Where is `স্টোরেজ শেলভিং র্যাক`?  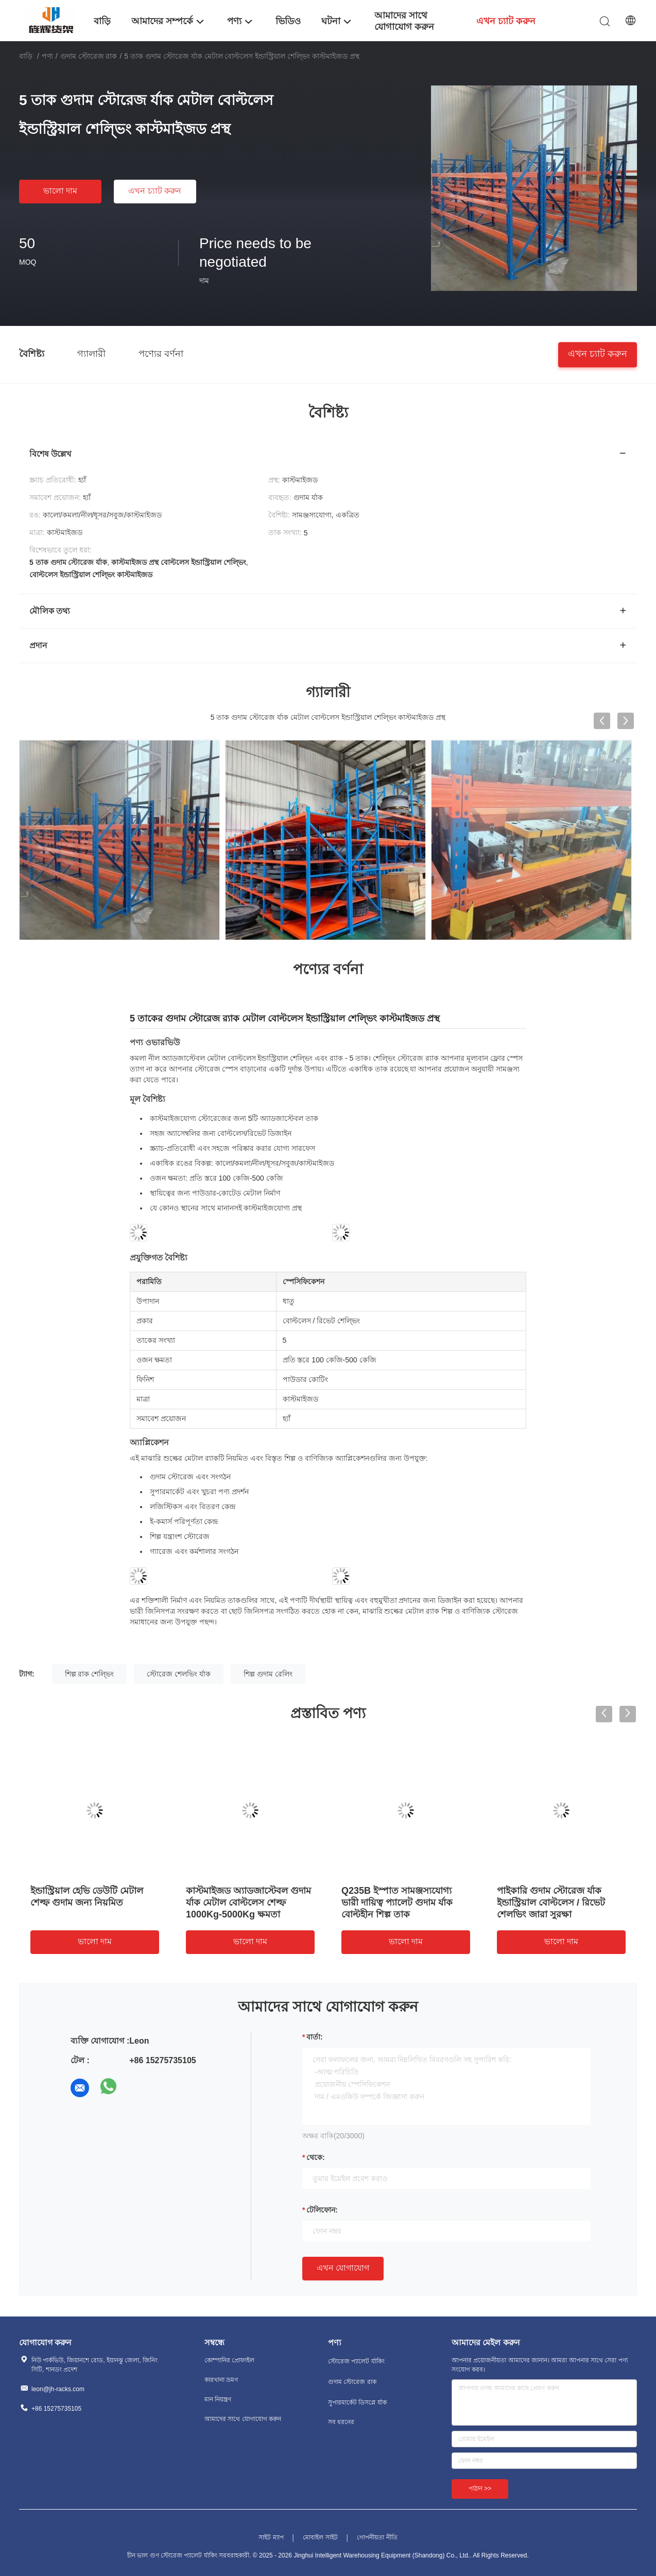
স্টোরেজ শেলভিং র্যাক is located at coordinates (179, 1674).